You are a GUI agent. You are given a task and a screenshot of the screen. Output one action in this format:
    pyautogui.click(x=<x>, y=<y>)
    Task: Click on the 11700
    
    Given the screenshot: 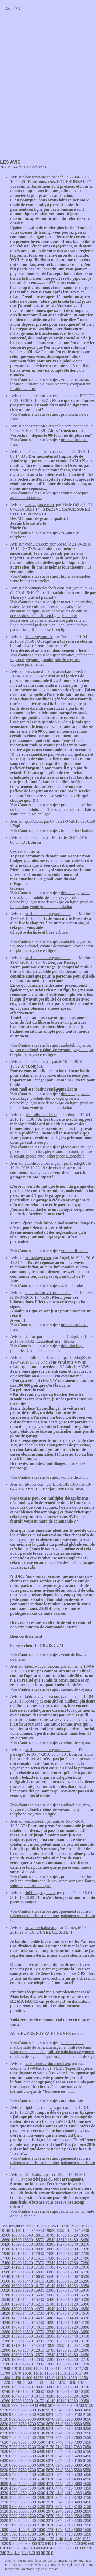 What is the action you would take?
    pyautogui.click(x=5, y=2373)
    